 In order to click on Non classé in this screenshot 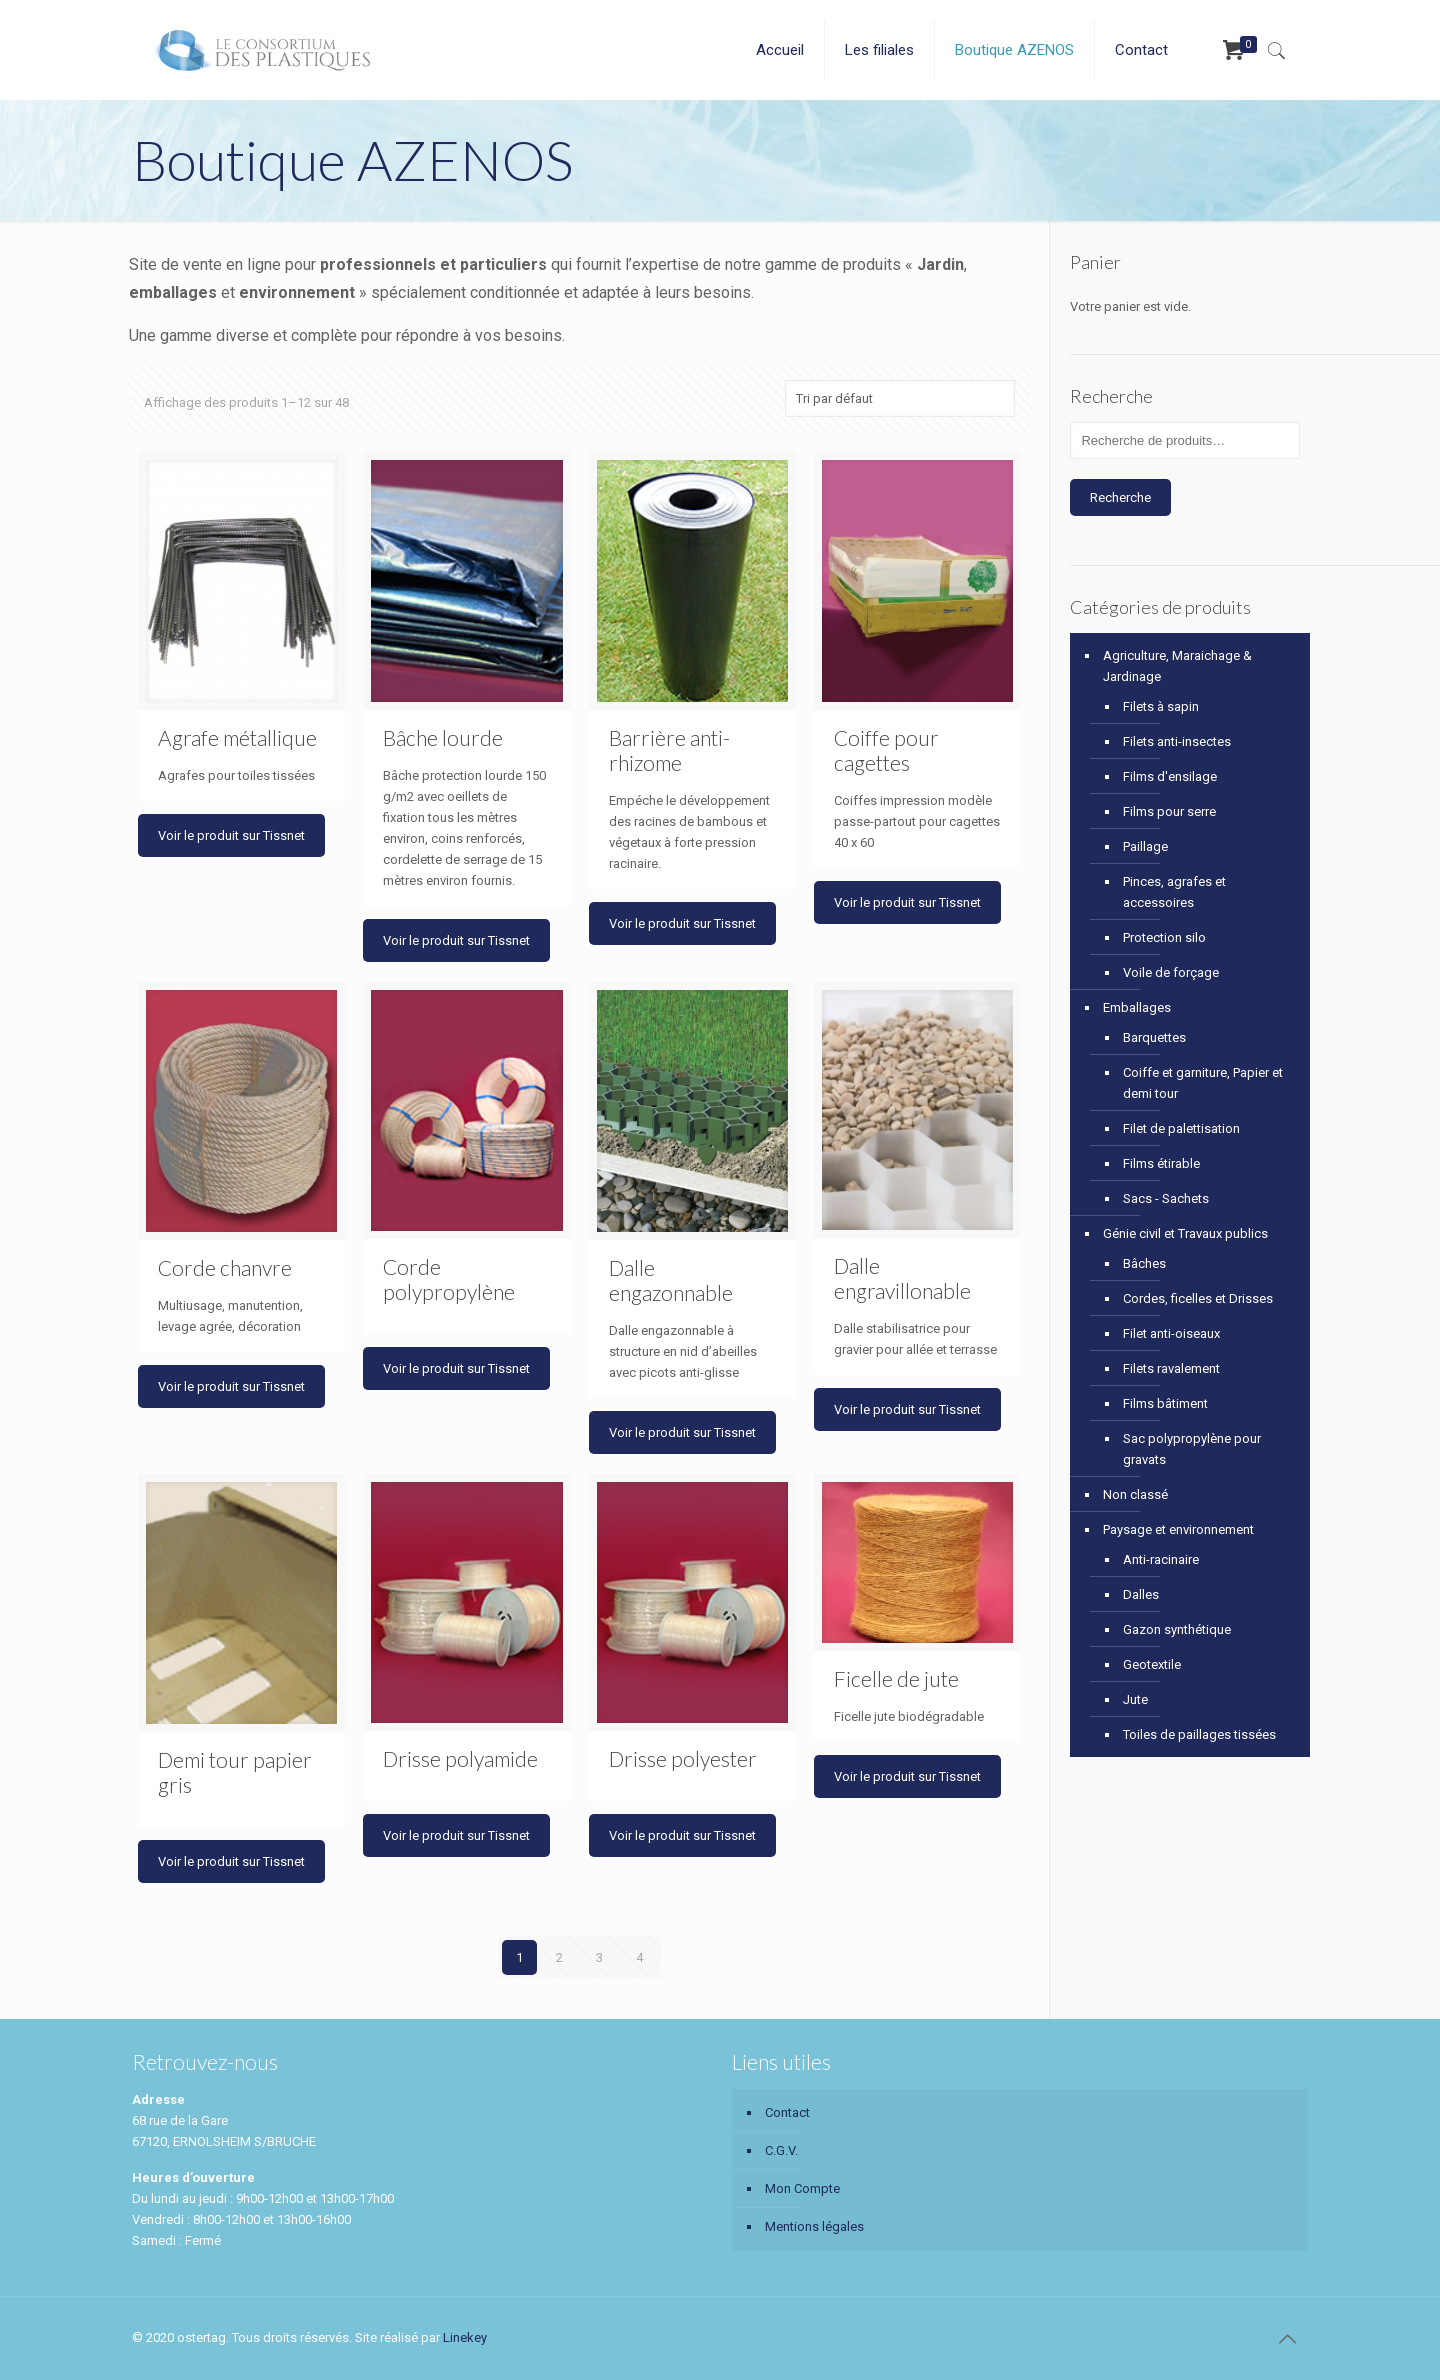, I will do `click(1135, 1494)`.